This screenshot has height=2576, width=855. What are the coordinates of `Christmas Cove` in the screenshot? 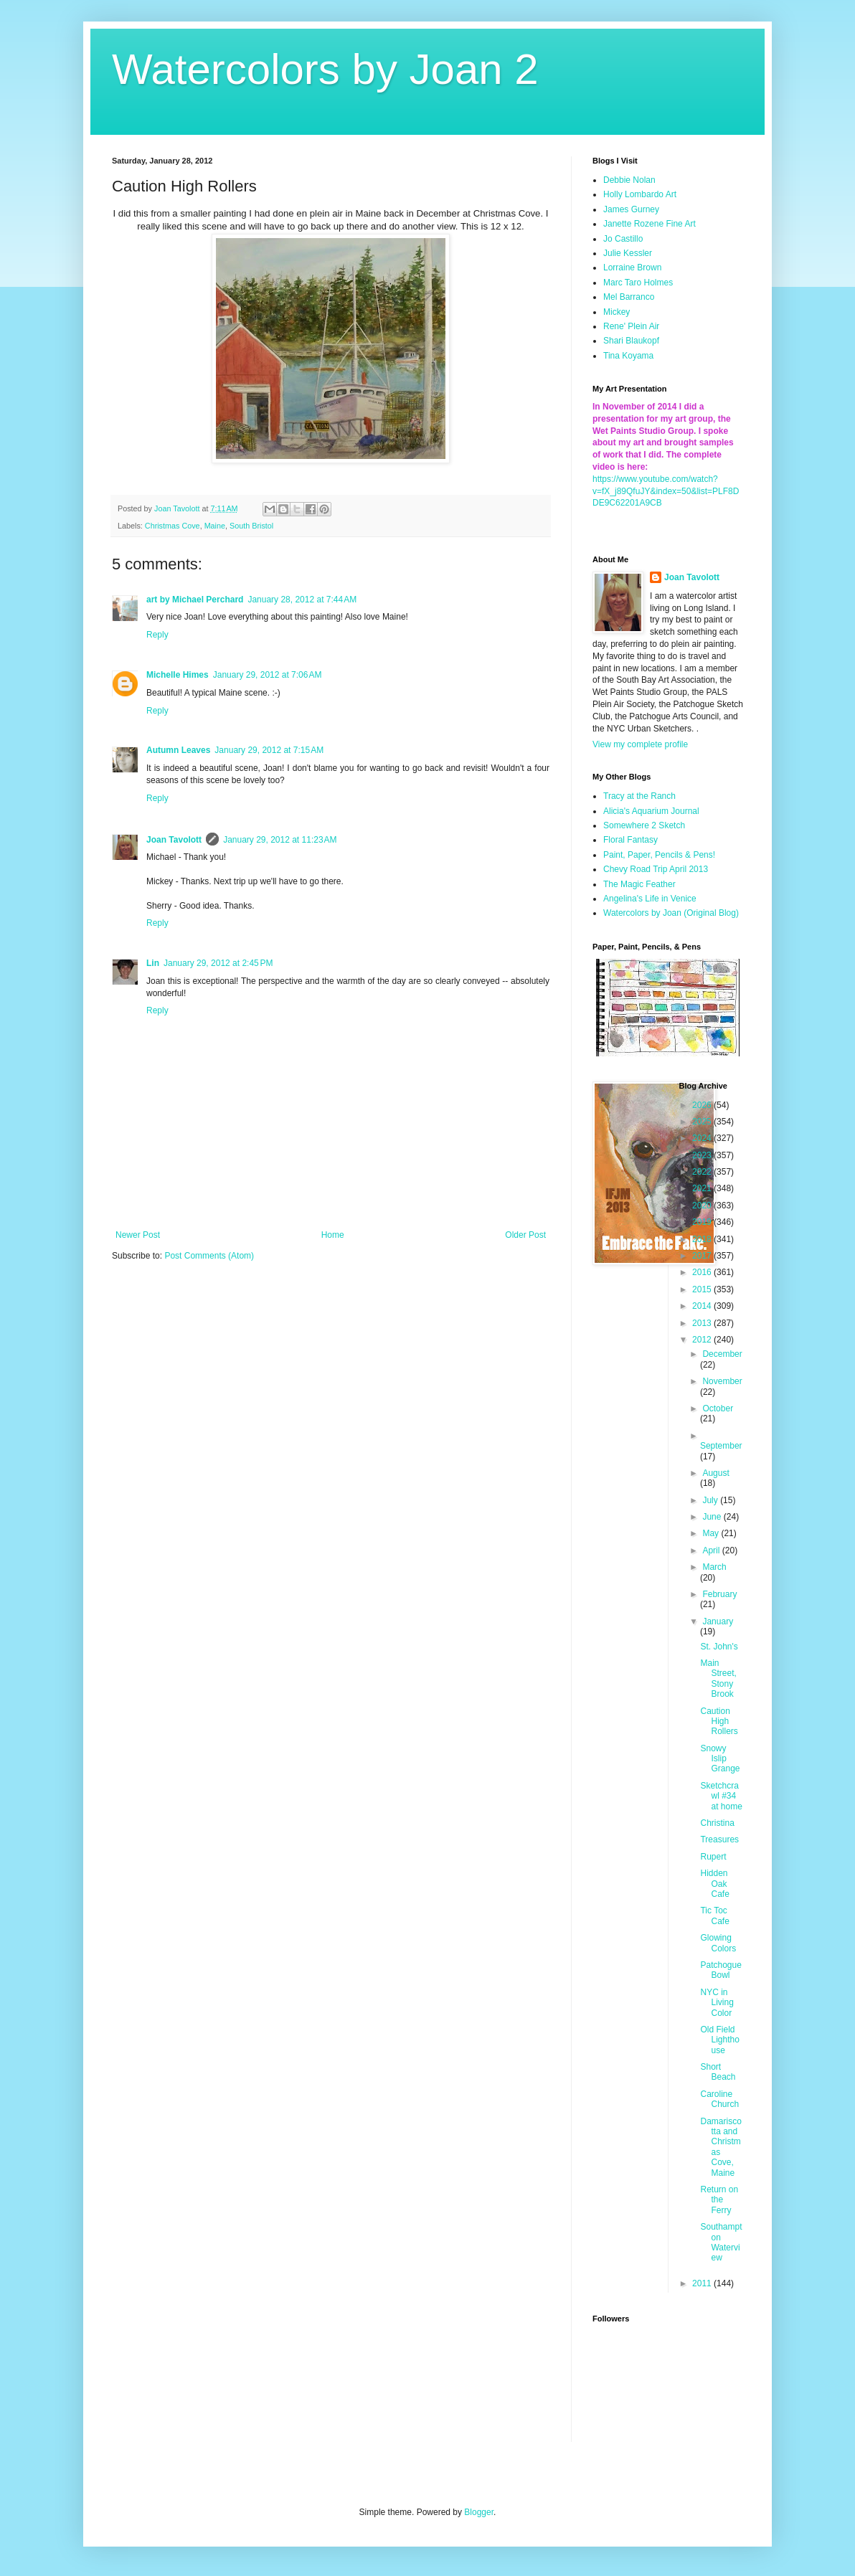 It's located at (172, 525).